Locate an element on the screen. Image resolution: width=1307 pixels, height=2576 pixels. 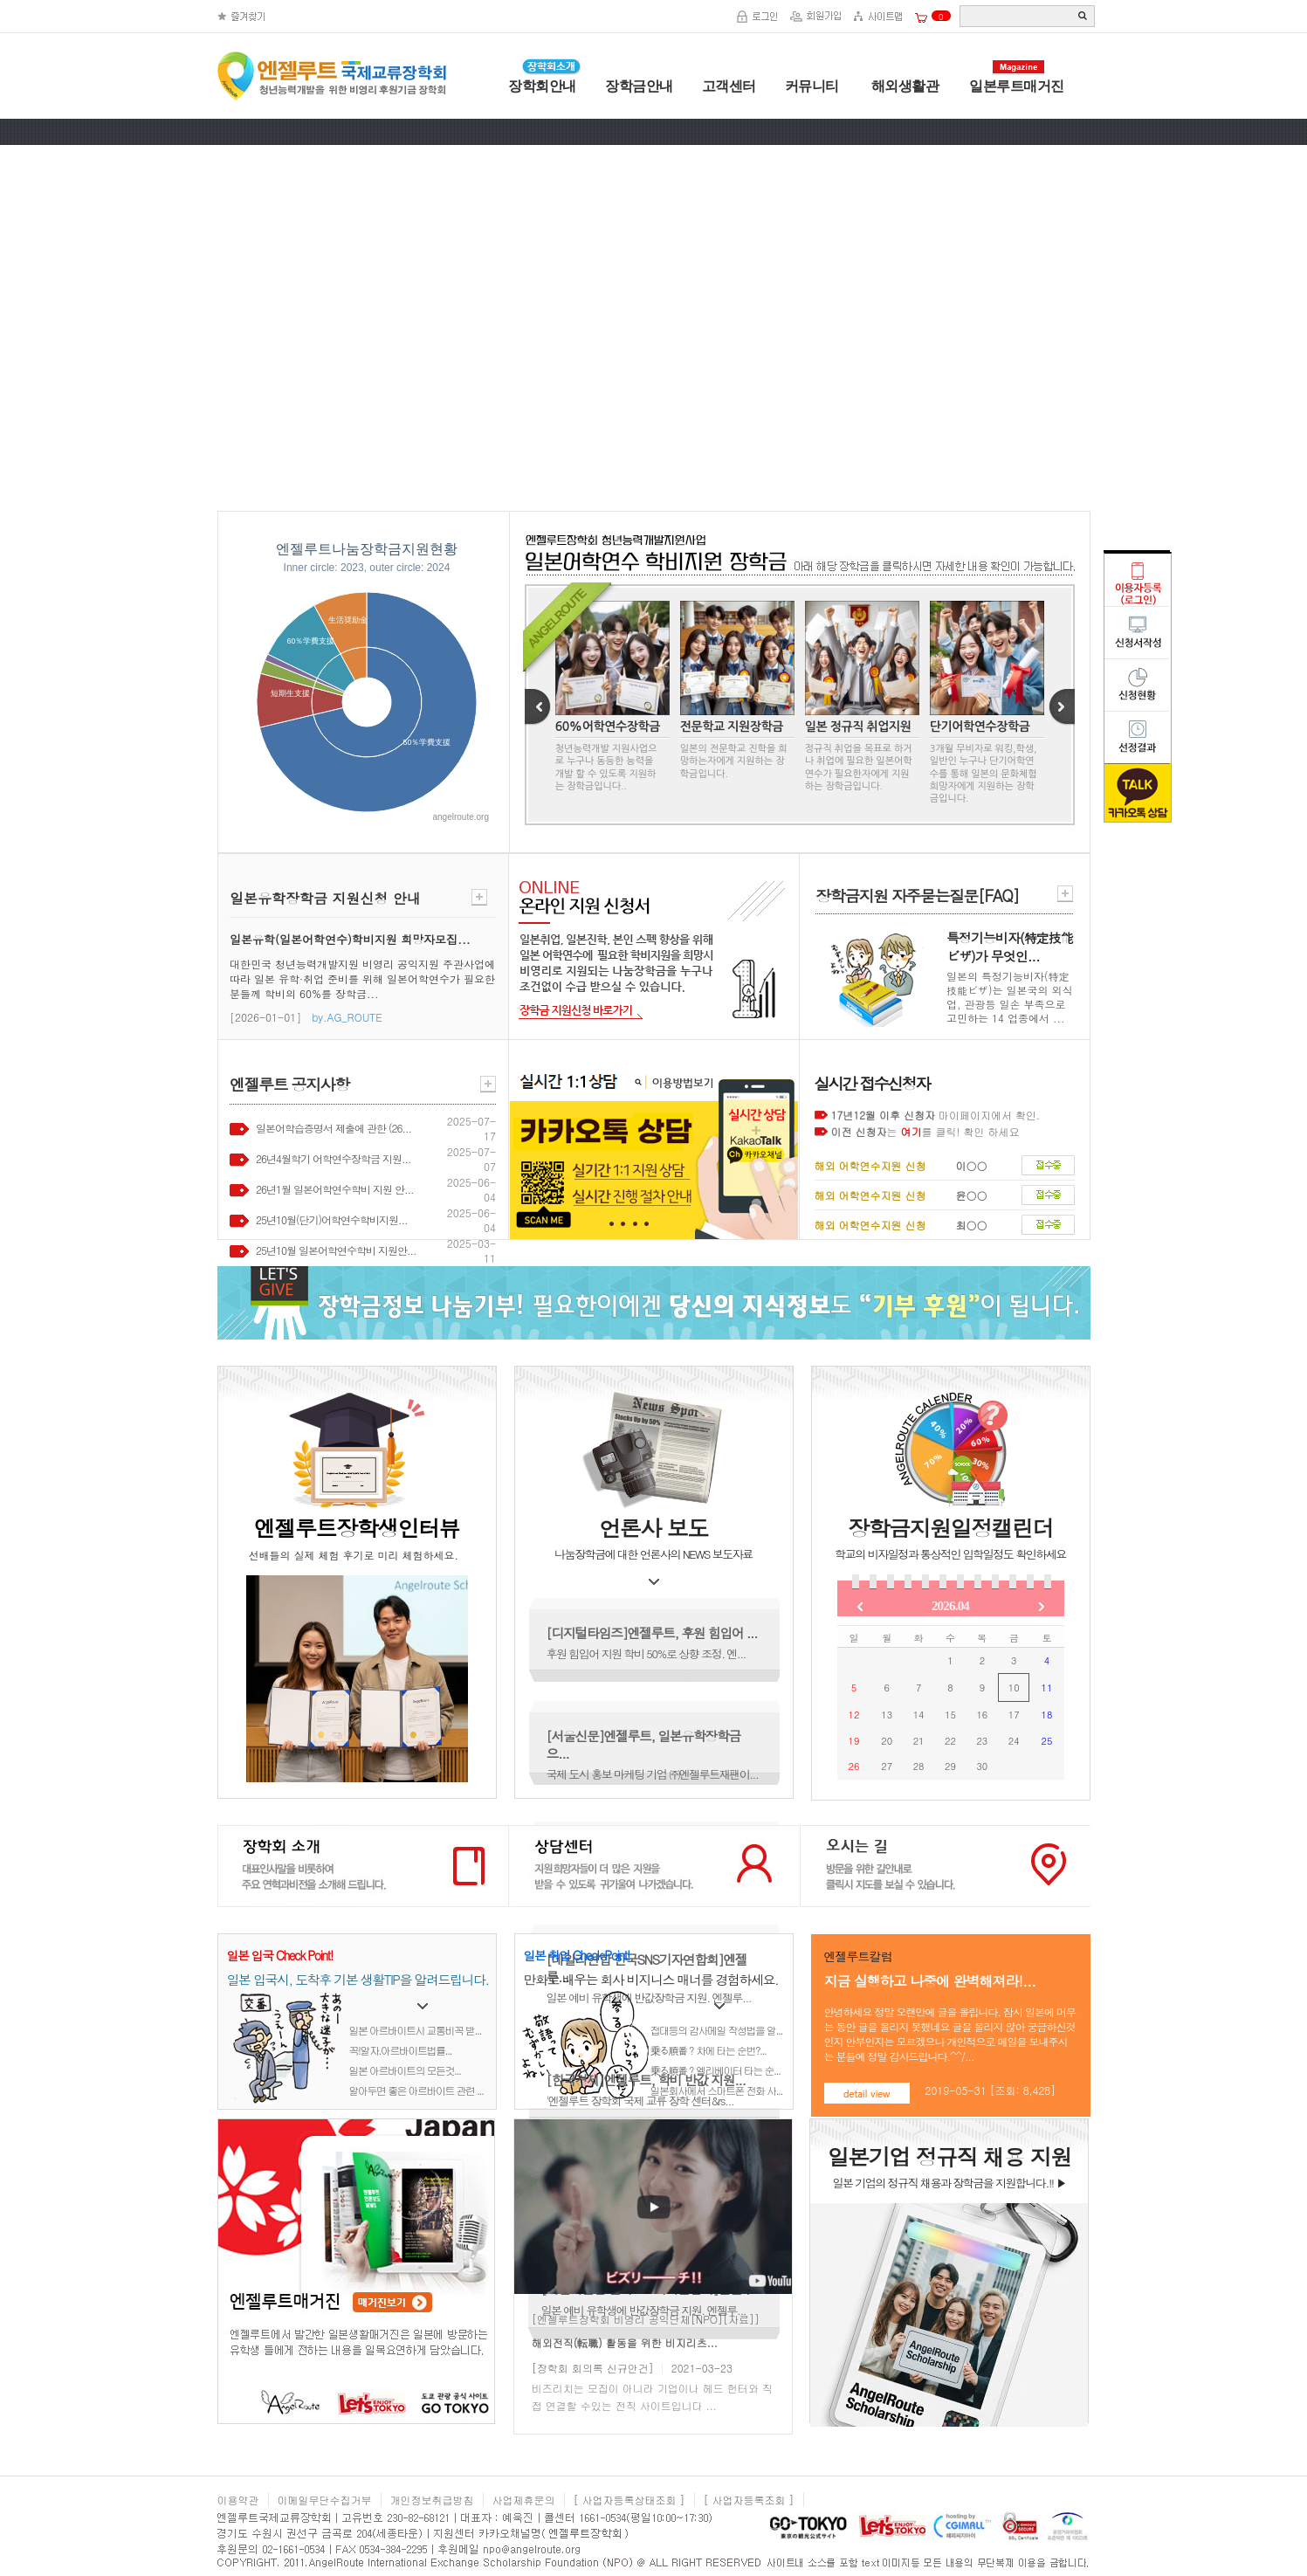
乗る順番？차에 타는 순번?... is located at coordinates (708, 2049).